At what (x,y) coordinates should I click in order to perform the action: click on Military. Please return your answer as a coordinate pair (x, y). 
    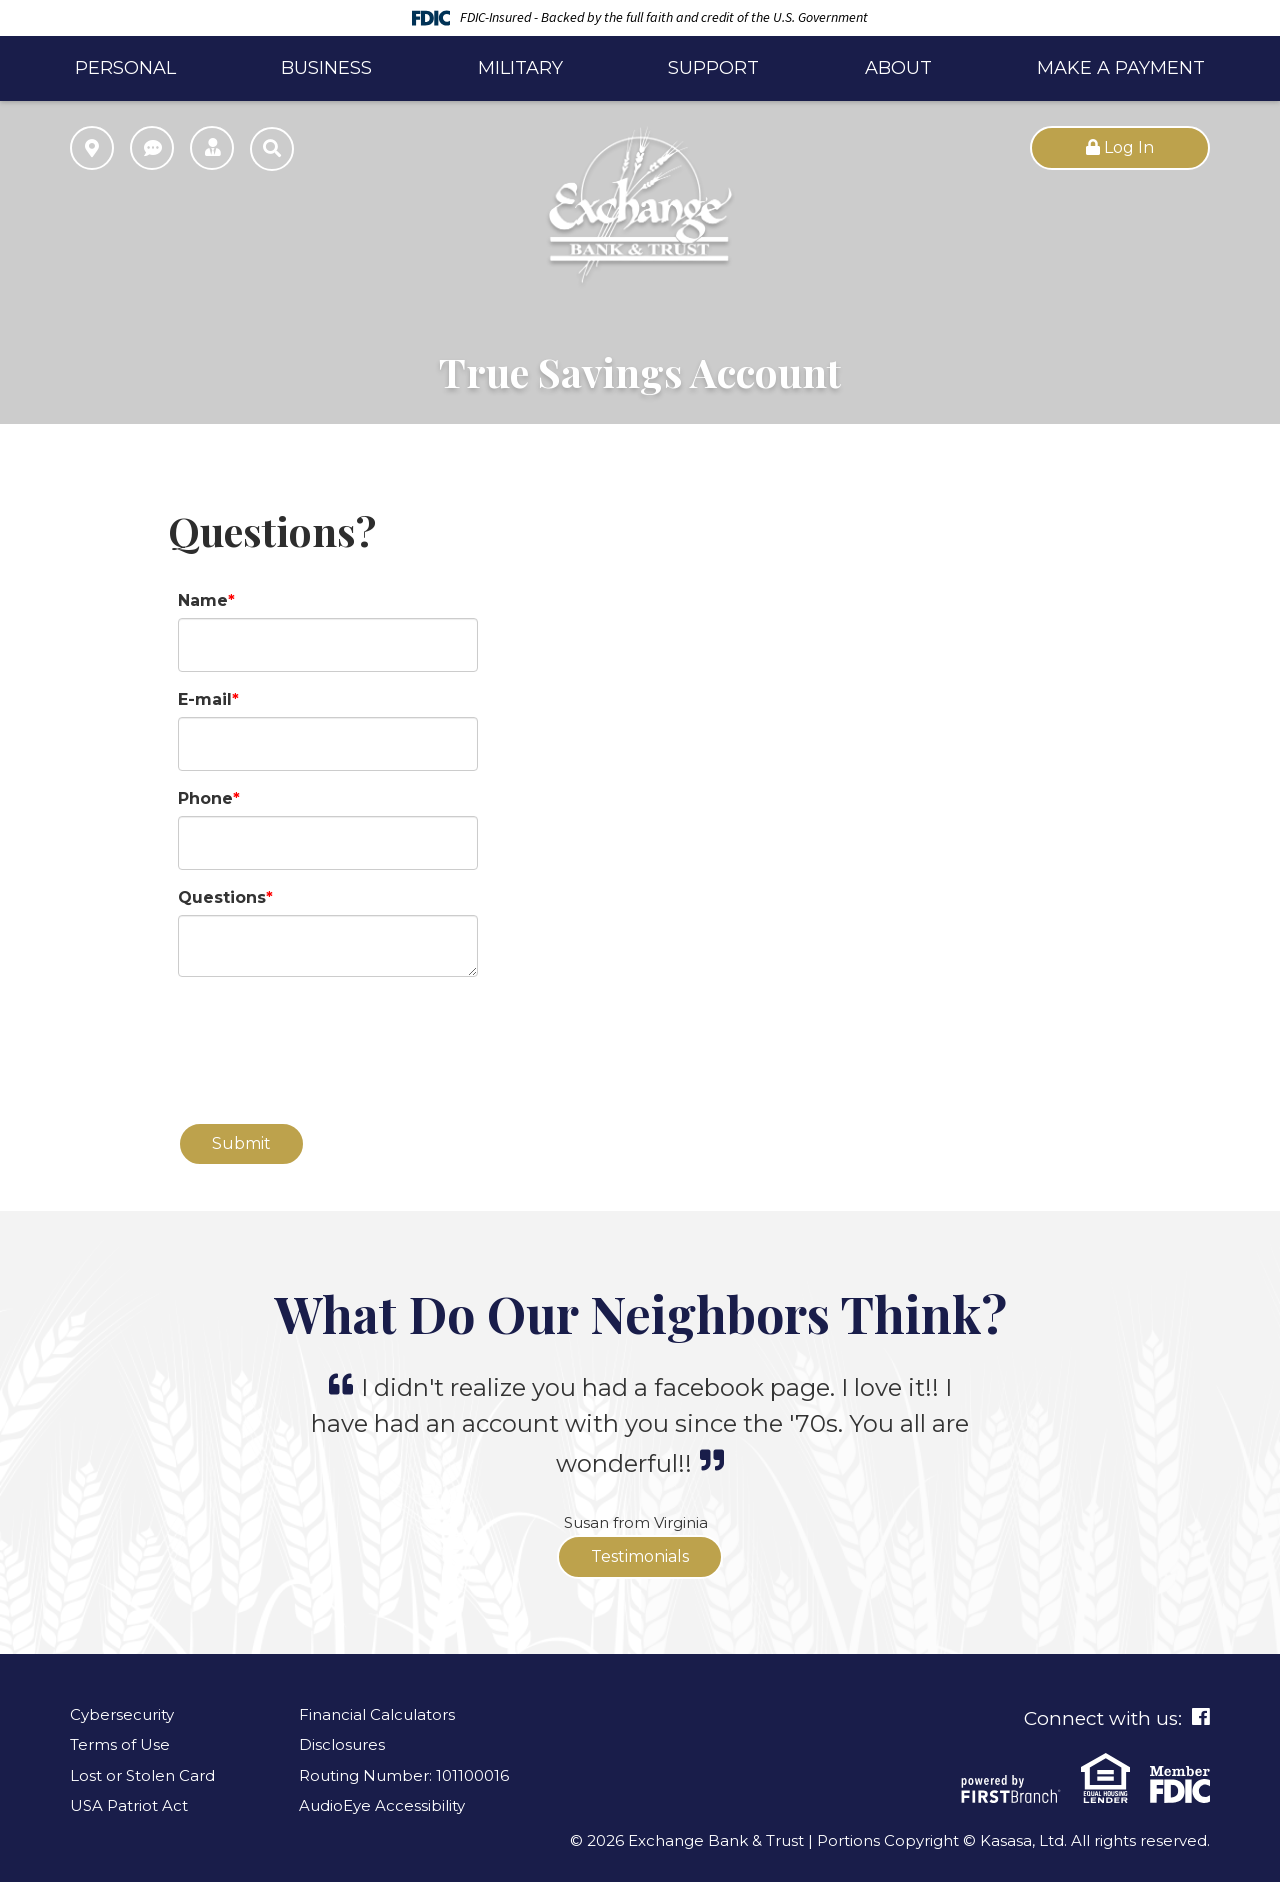
    Looking at the image, I should click on (520, 68).